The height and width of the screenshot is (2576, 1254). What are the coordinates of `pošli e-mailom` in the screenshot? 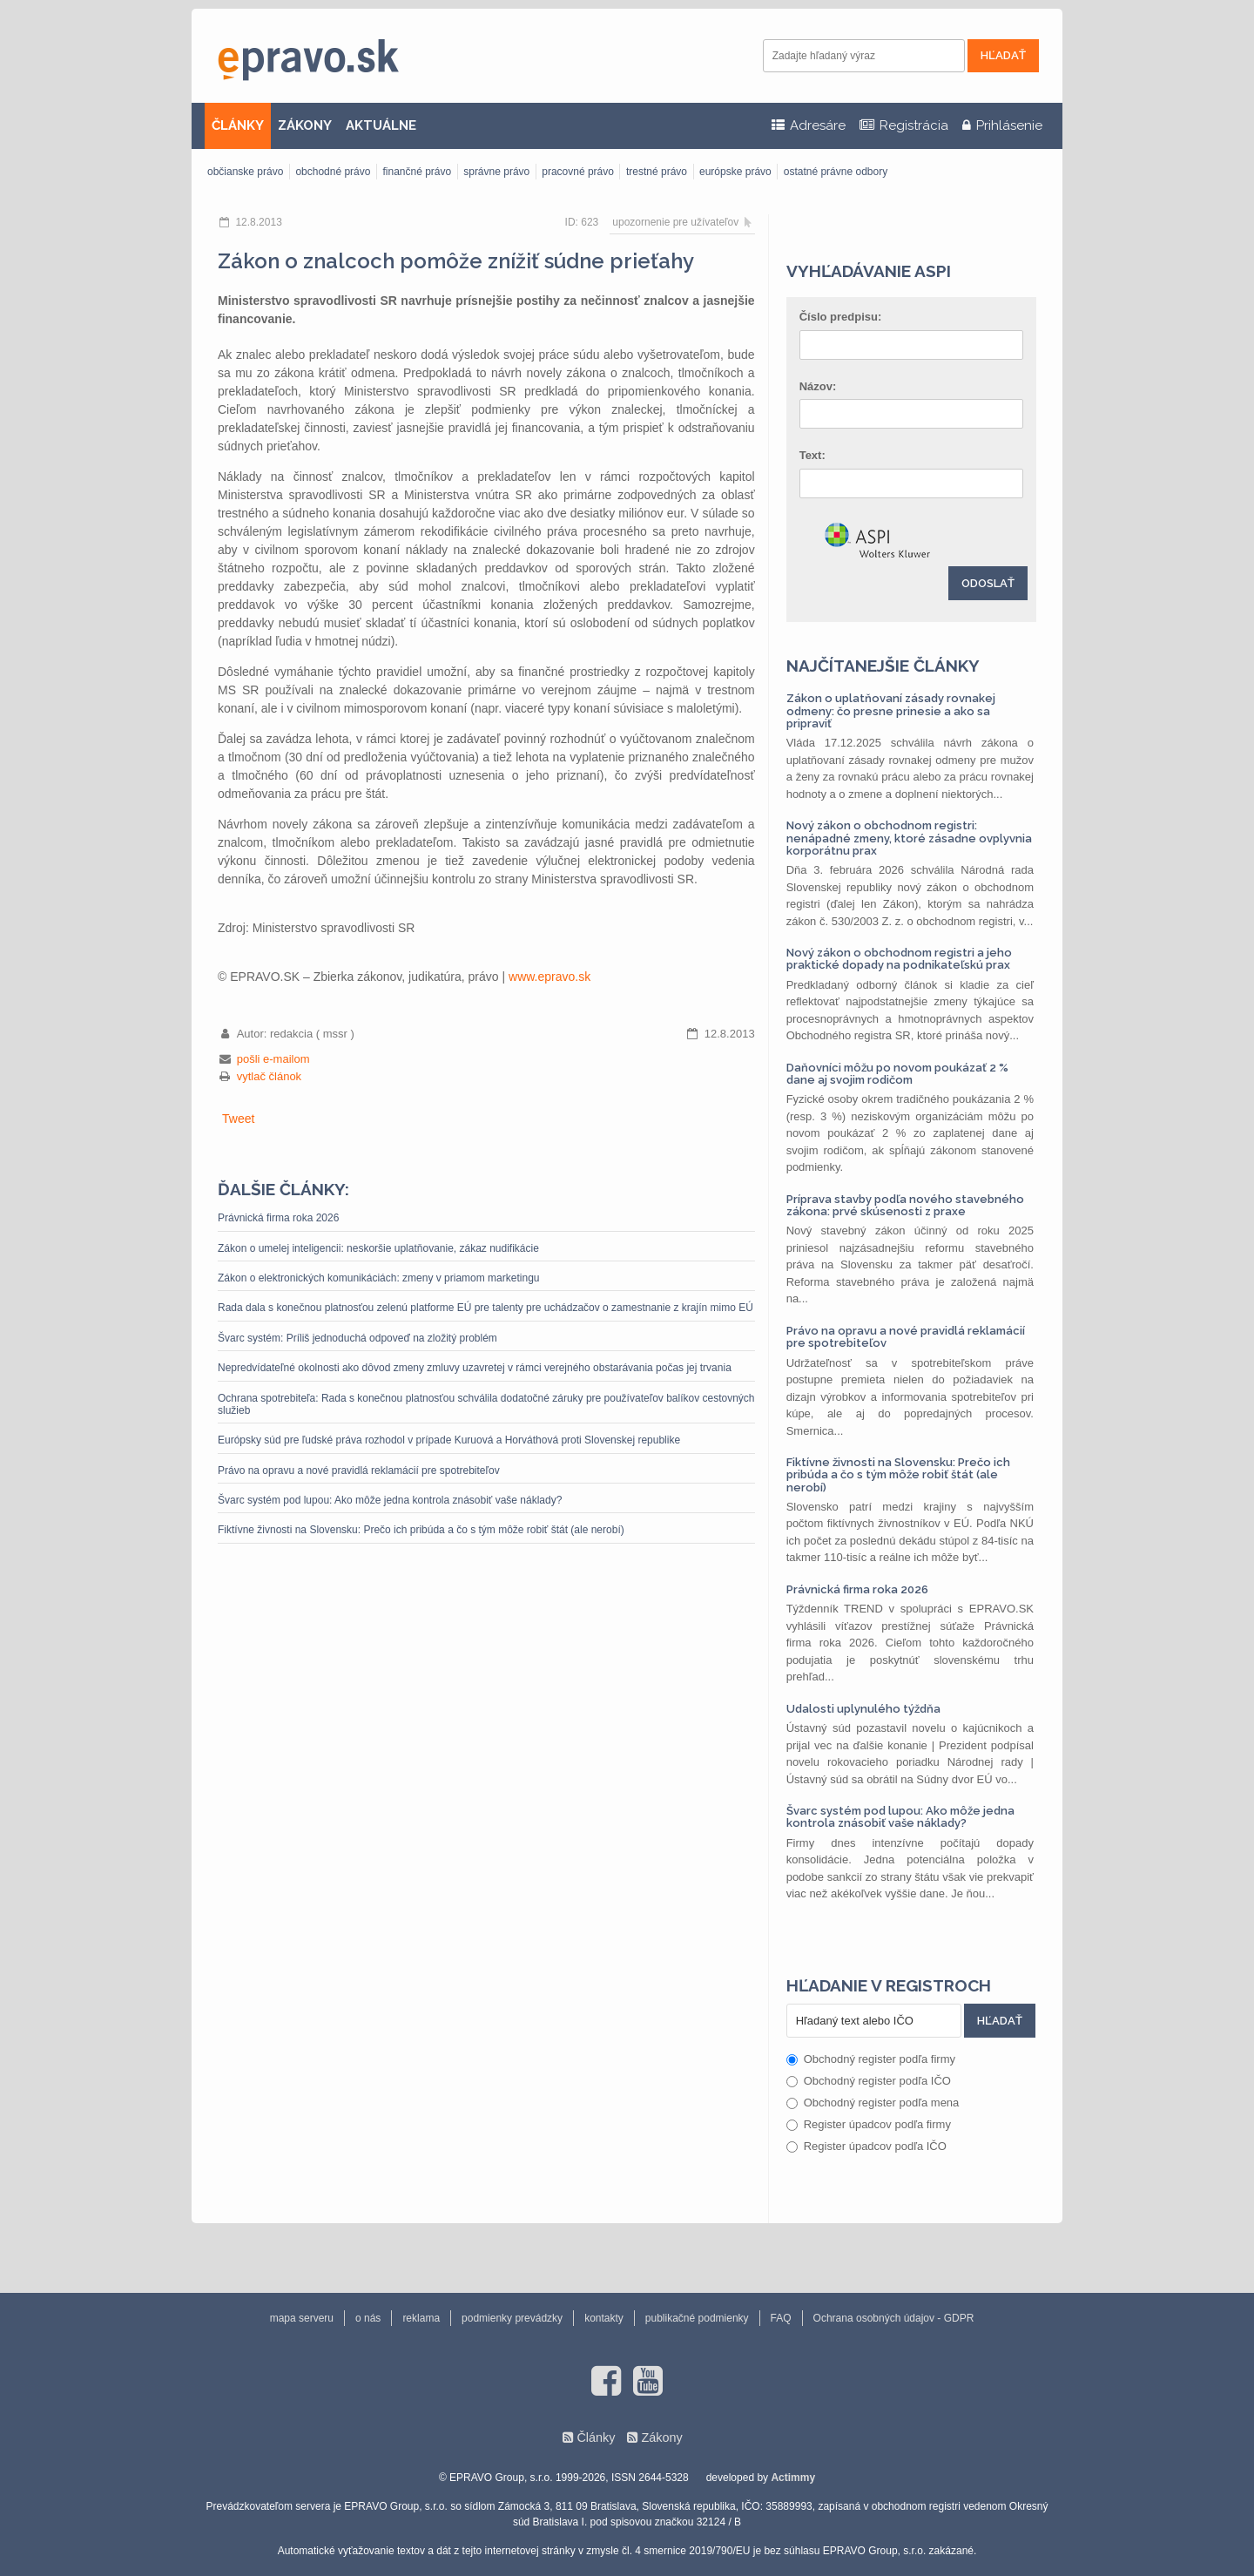 It's located at (273, 1058).